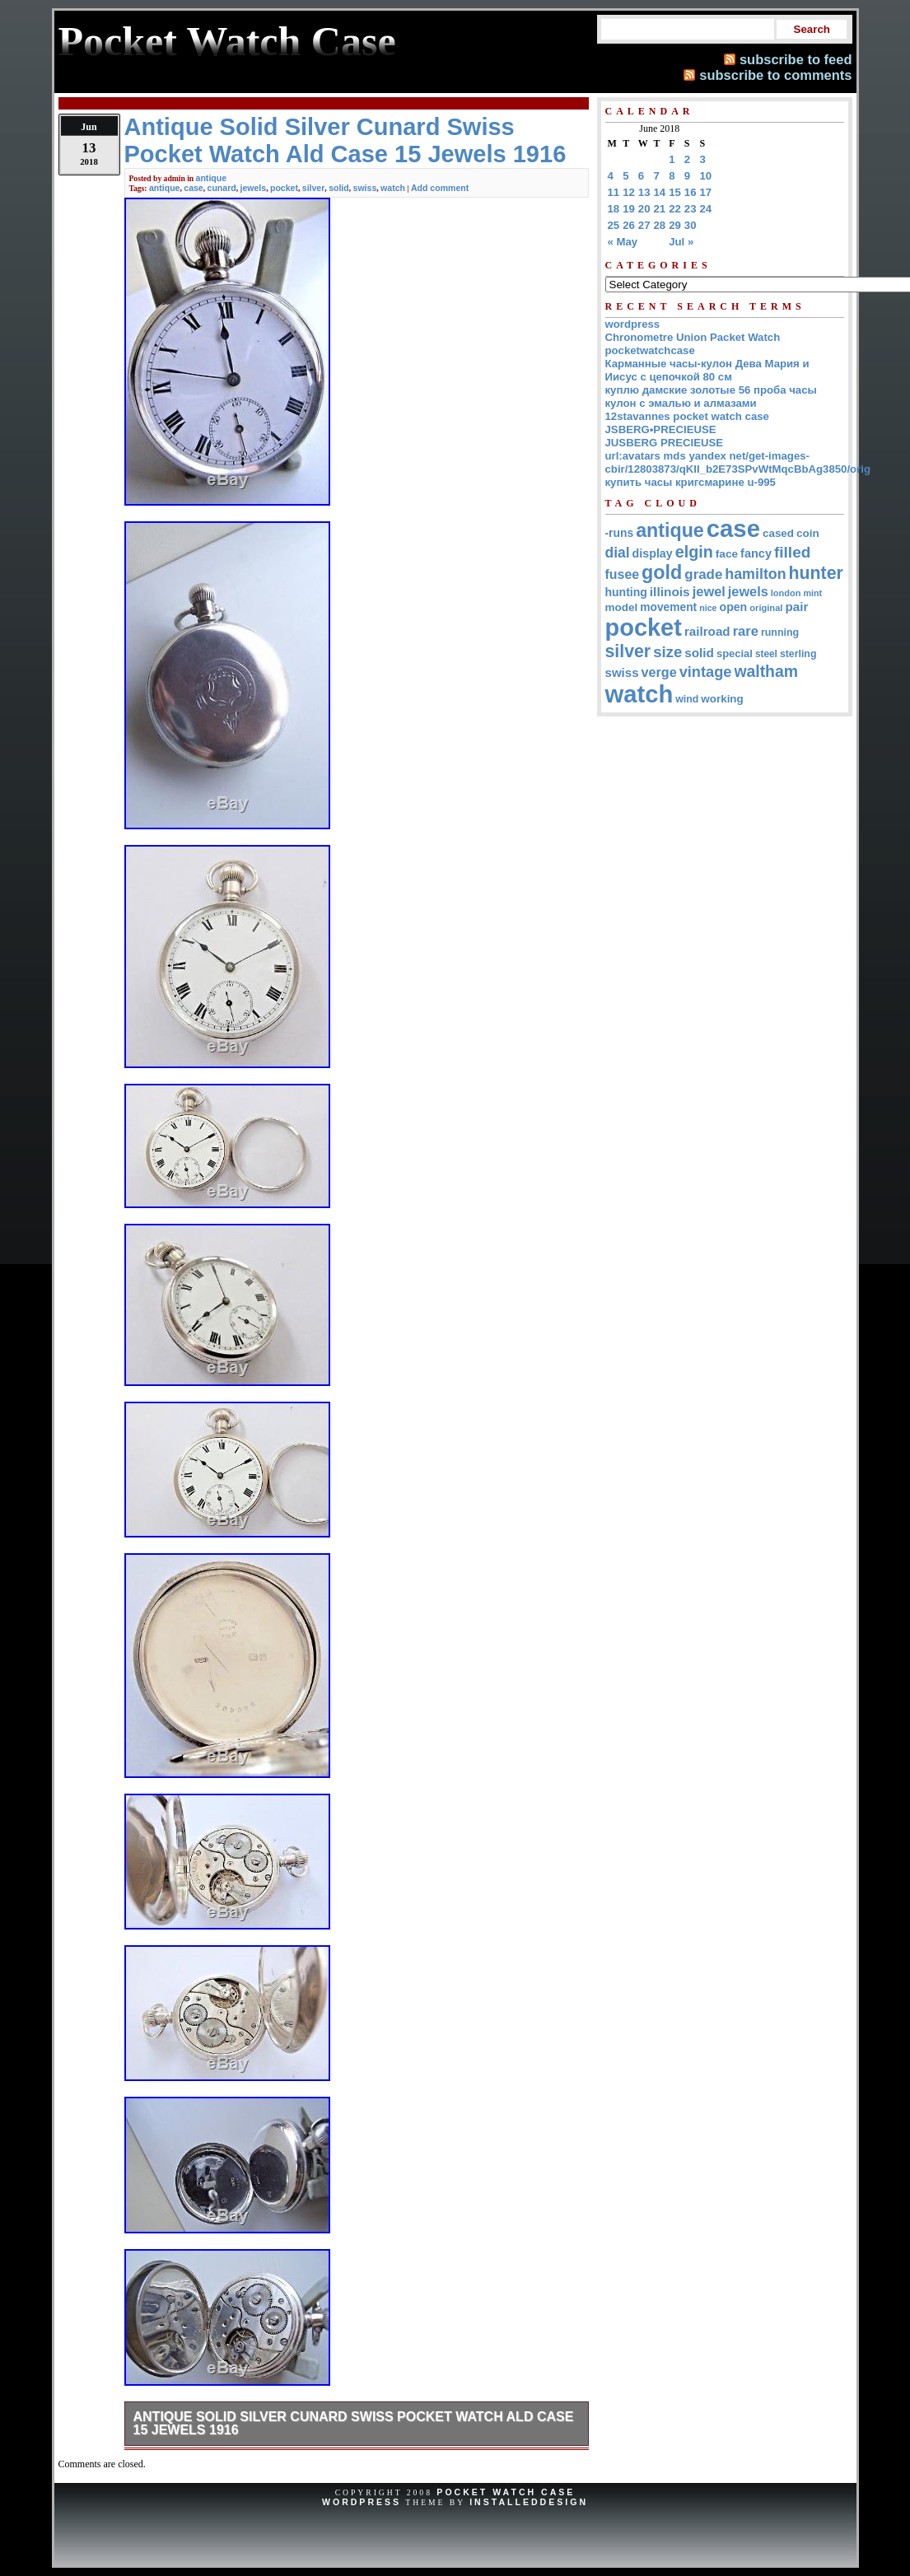 The height and width of the screenshot is (2576, 910). Describe the element at coordinates (650, 350) in the screenshot. I see `pocketwatchcase` at that location.